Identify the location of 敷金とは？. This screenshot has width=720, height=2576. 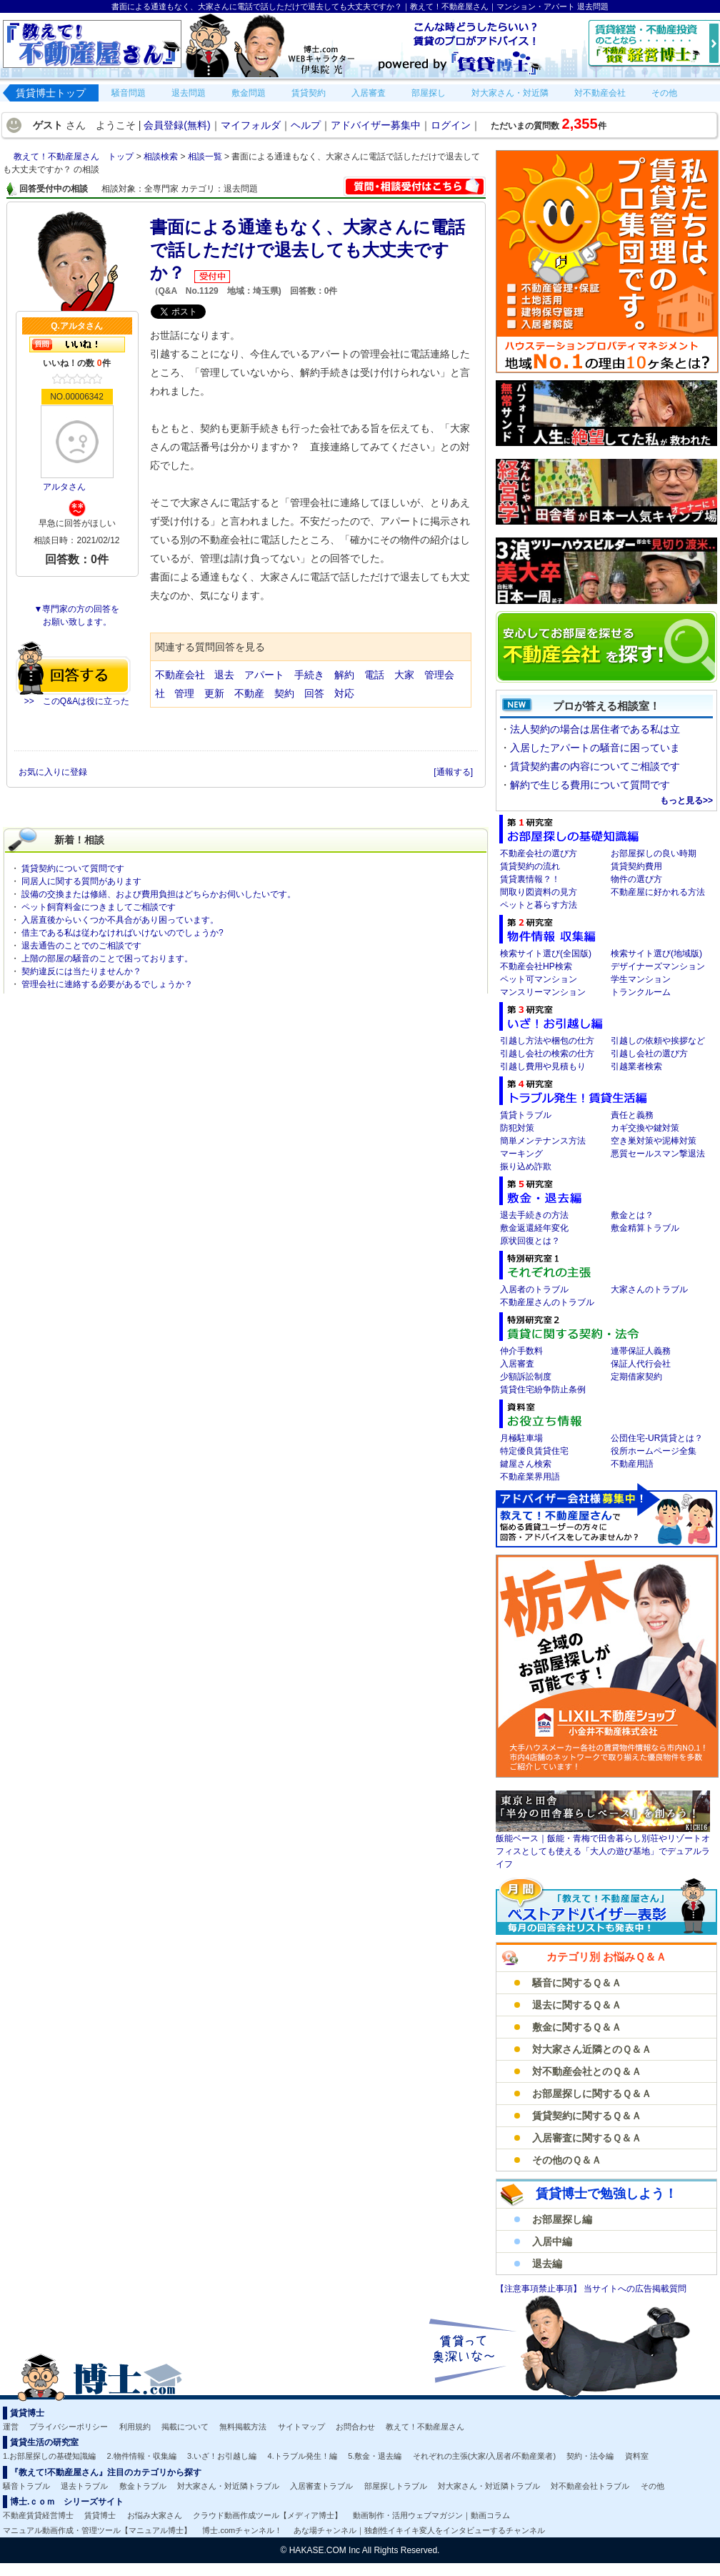
(632, 1215).